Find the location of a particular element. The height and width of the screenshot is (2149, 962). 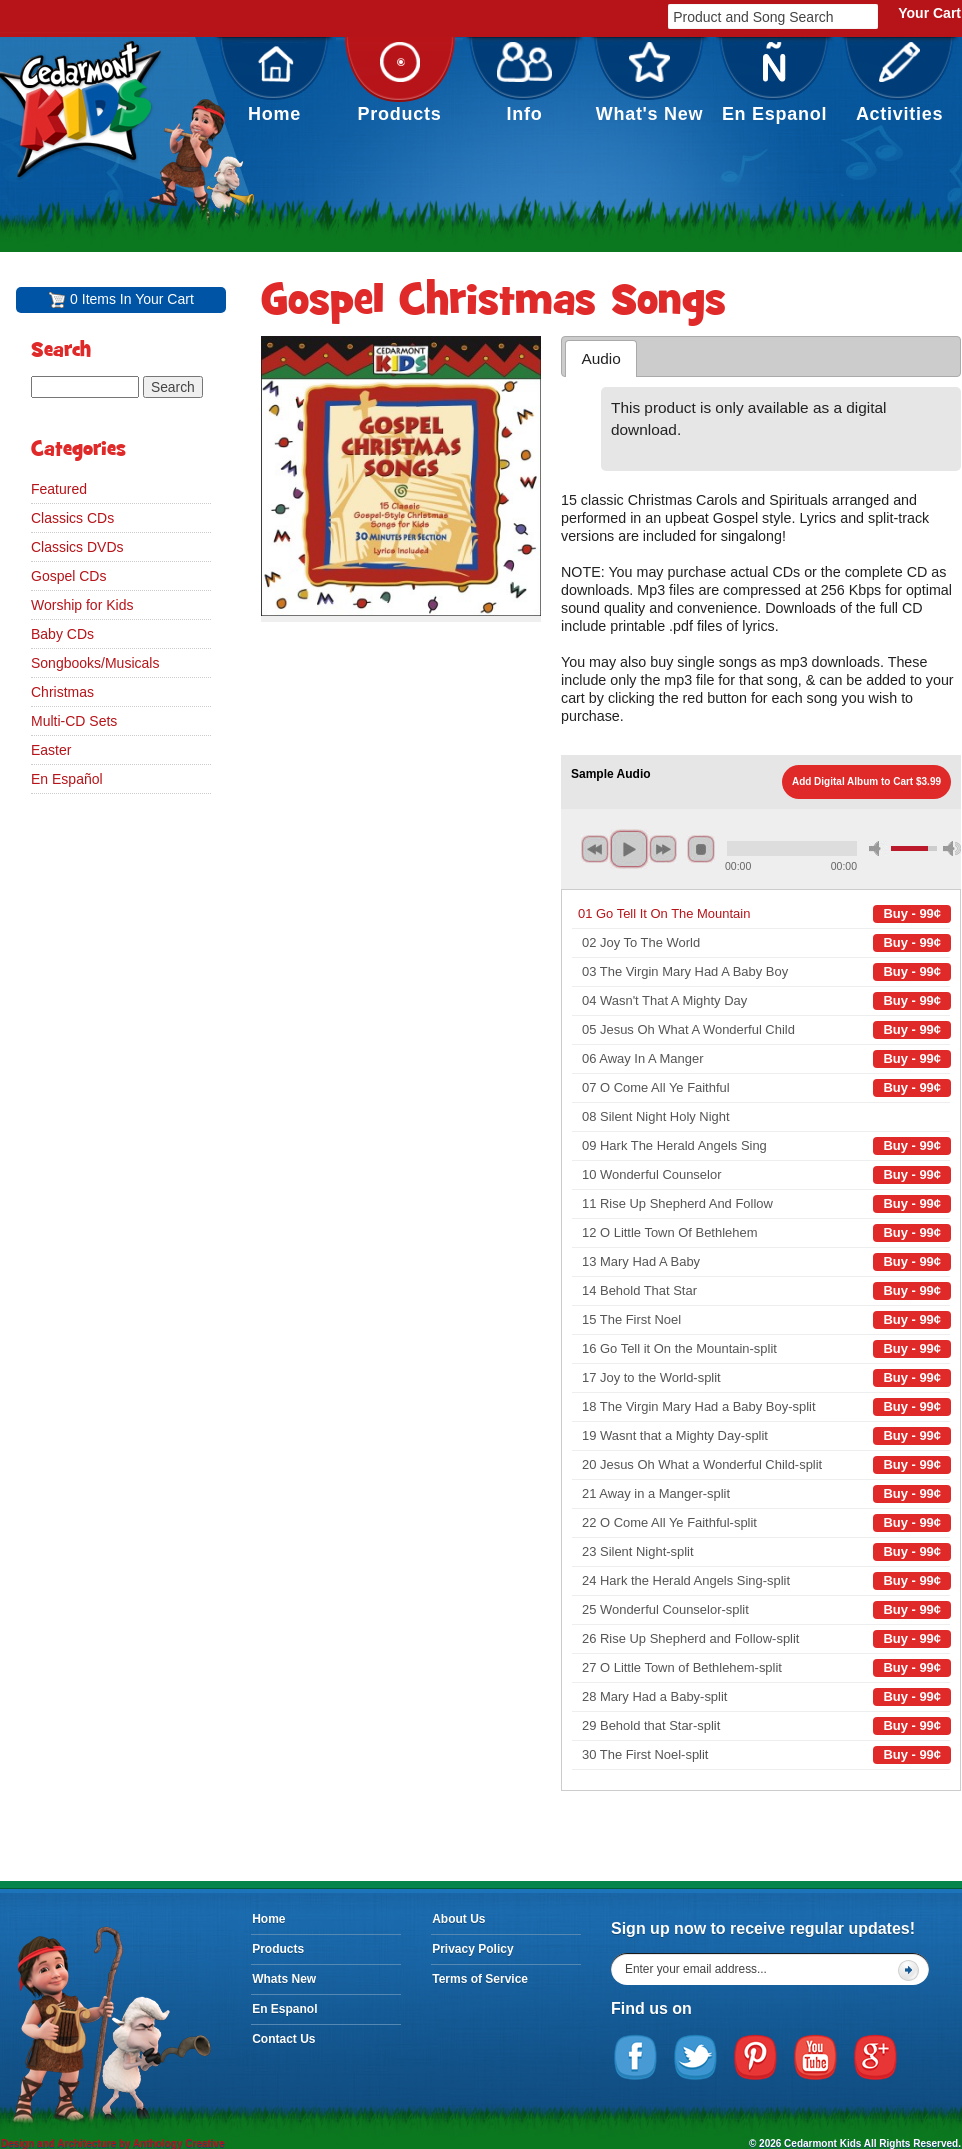

Your Cart is located at coordinates (929, 13).